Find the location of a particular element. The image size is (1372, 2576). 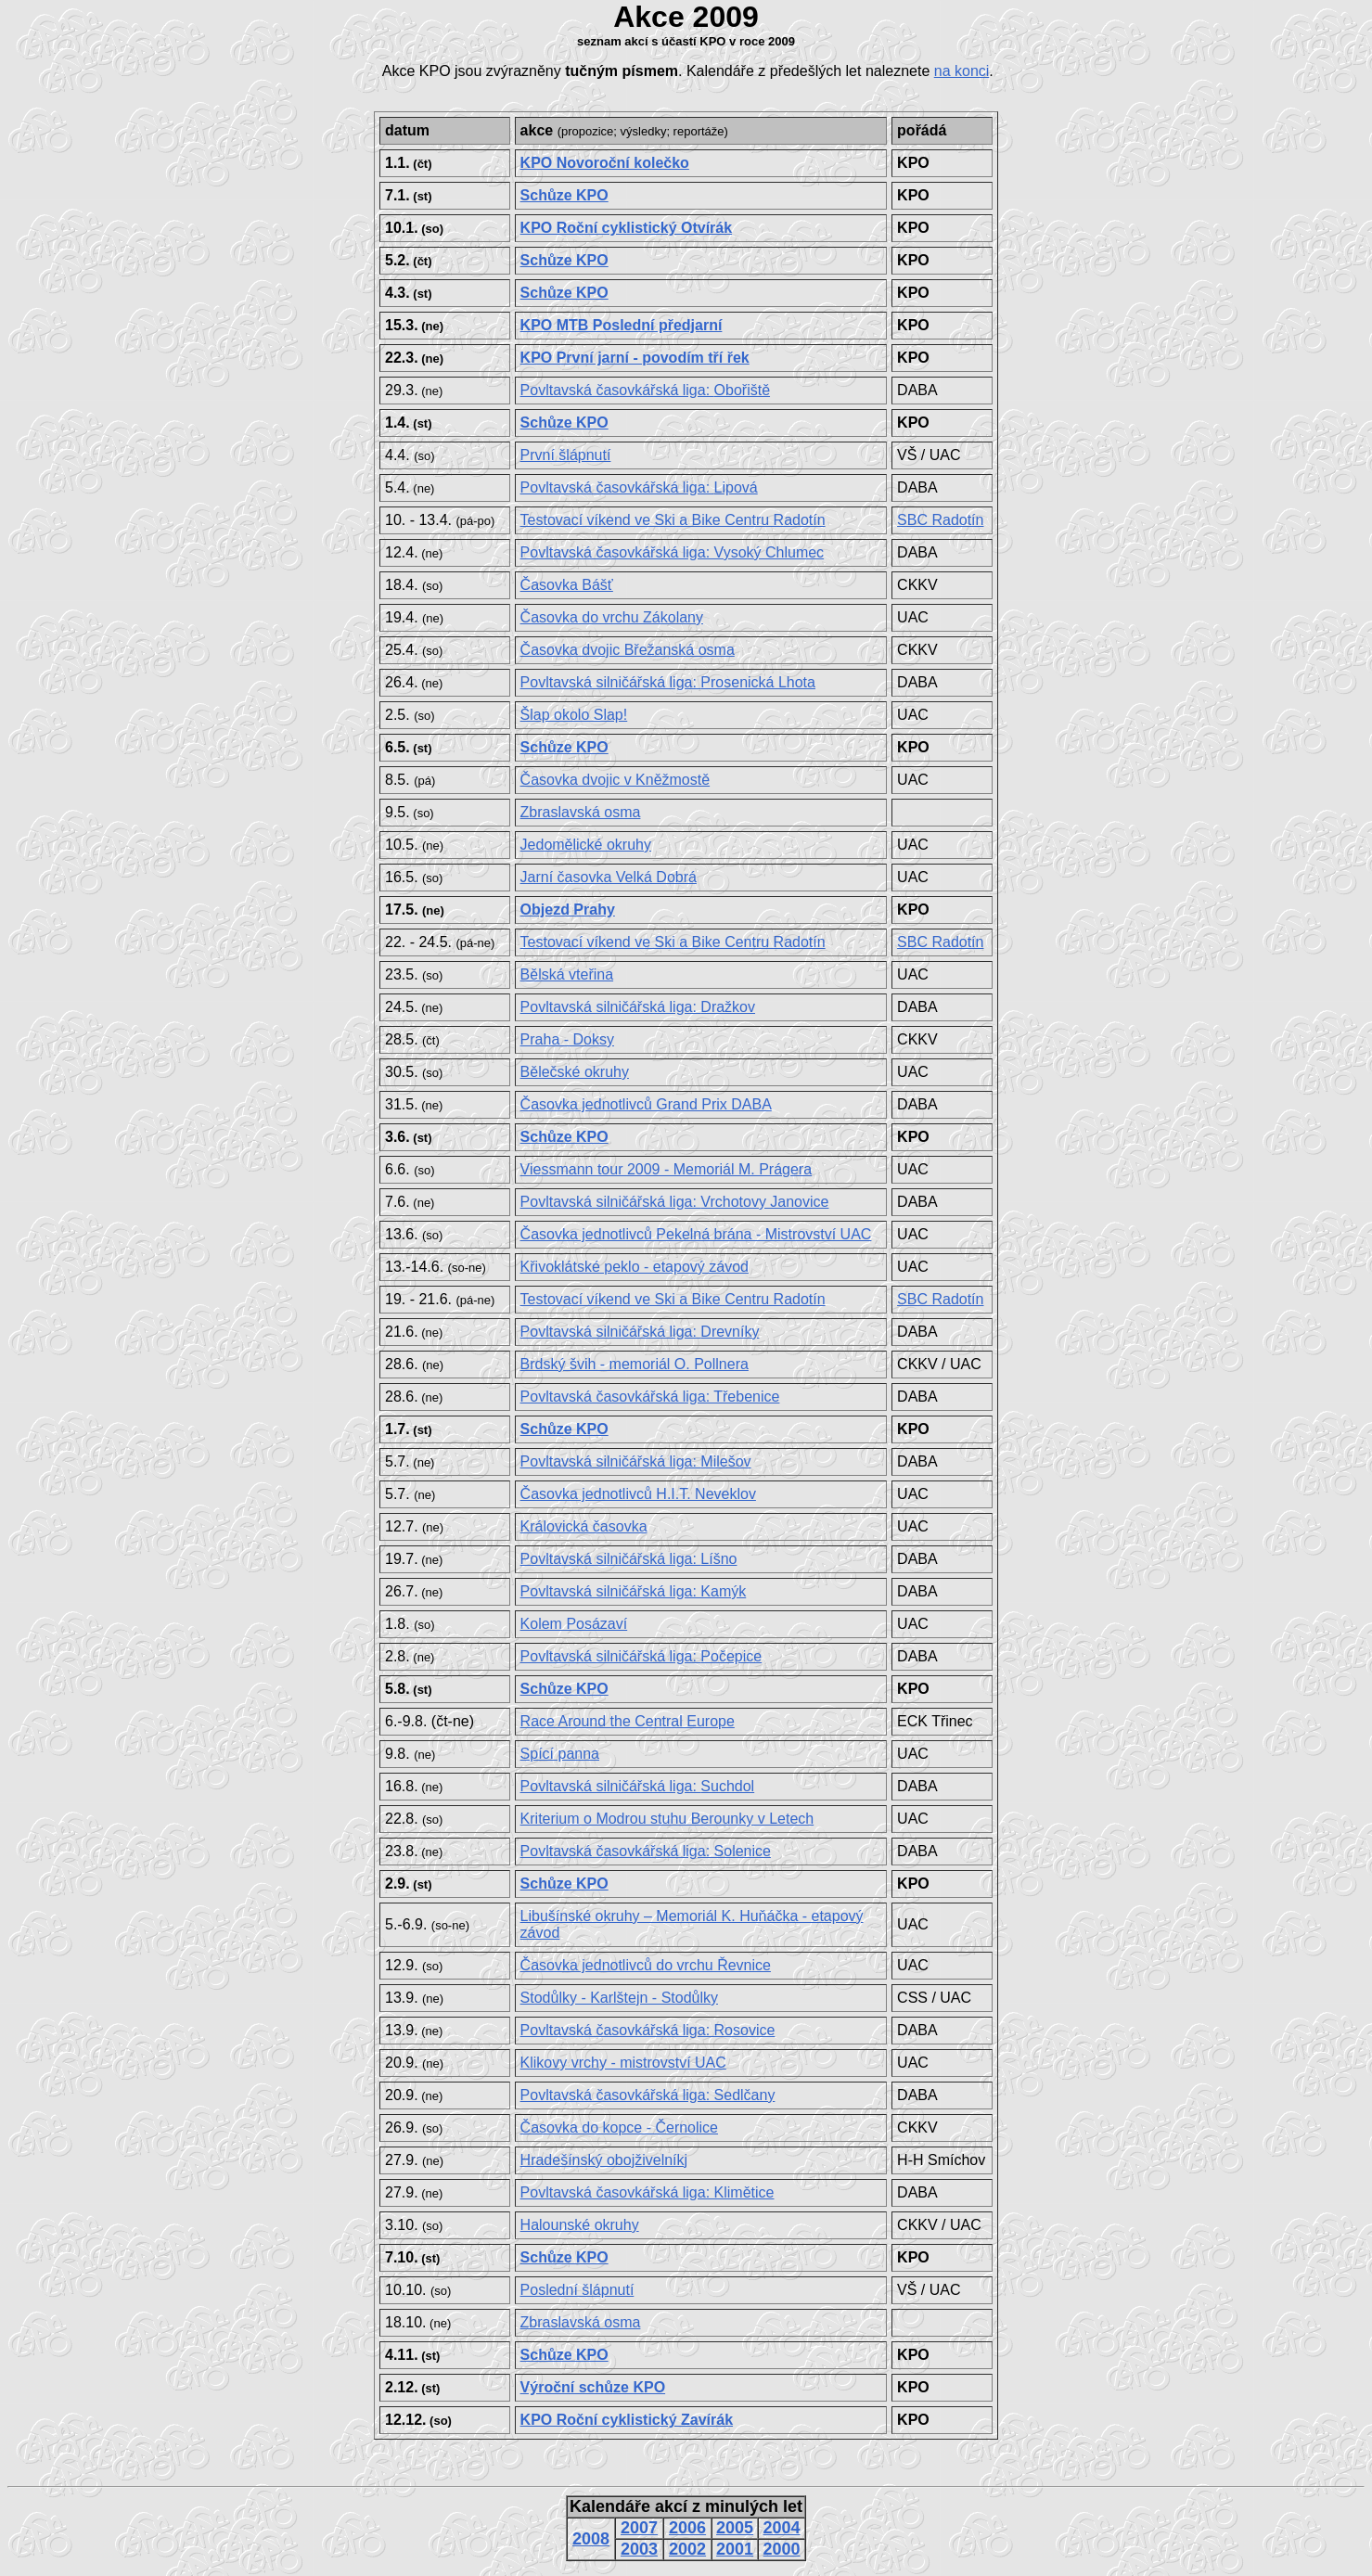

První šlápnutí is located at coordinates (565, 455).